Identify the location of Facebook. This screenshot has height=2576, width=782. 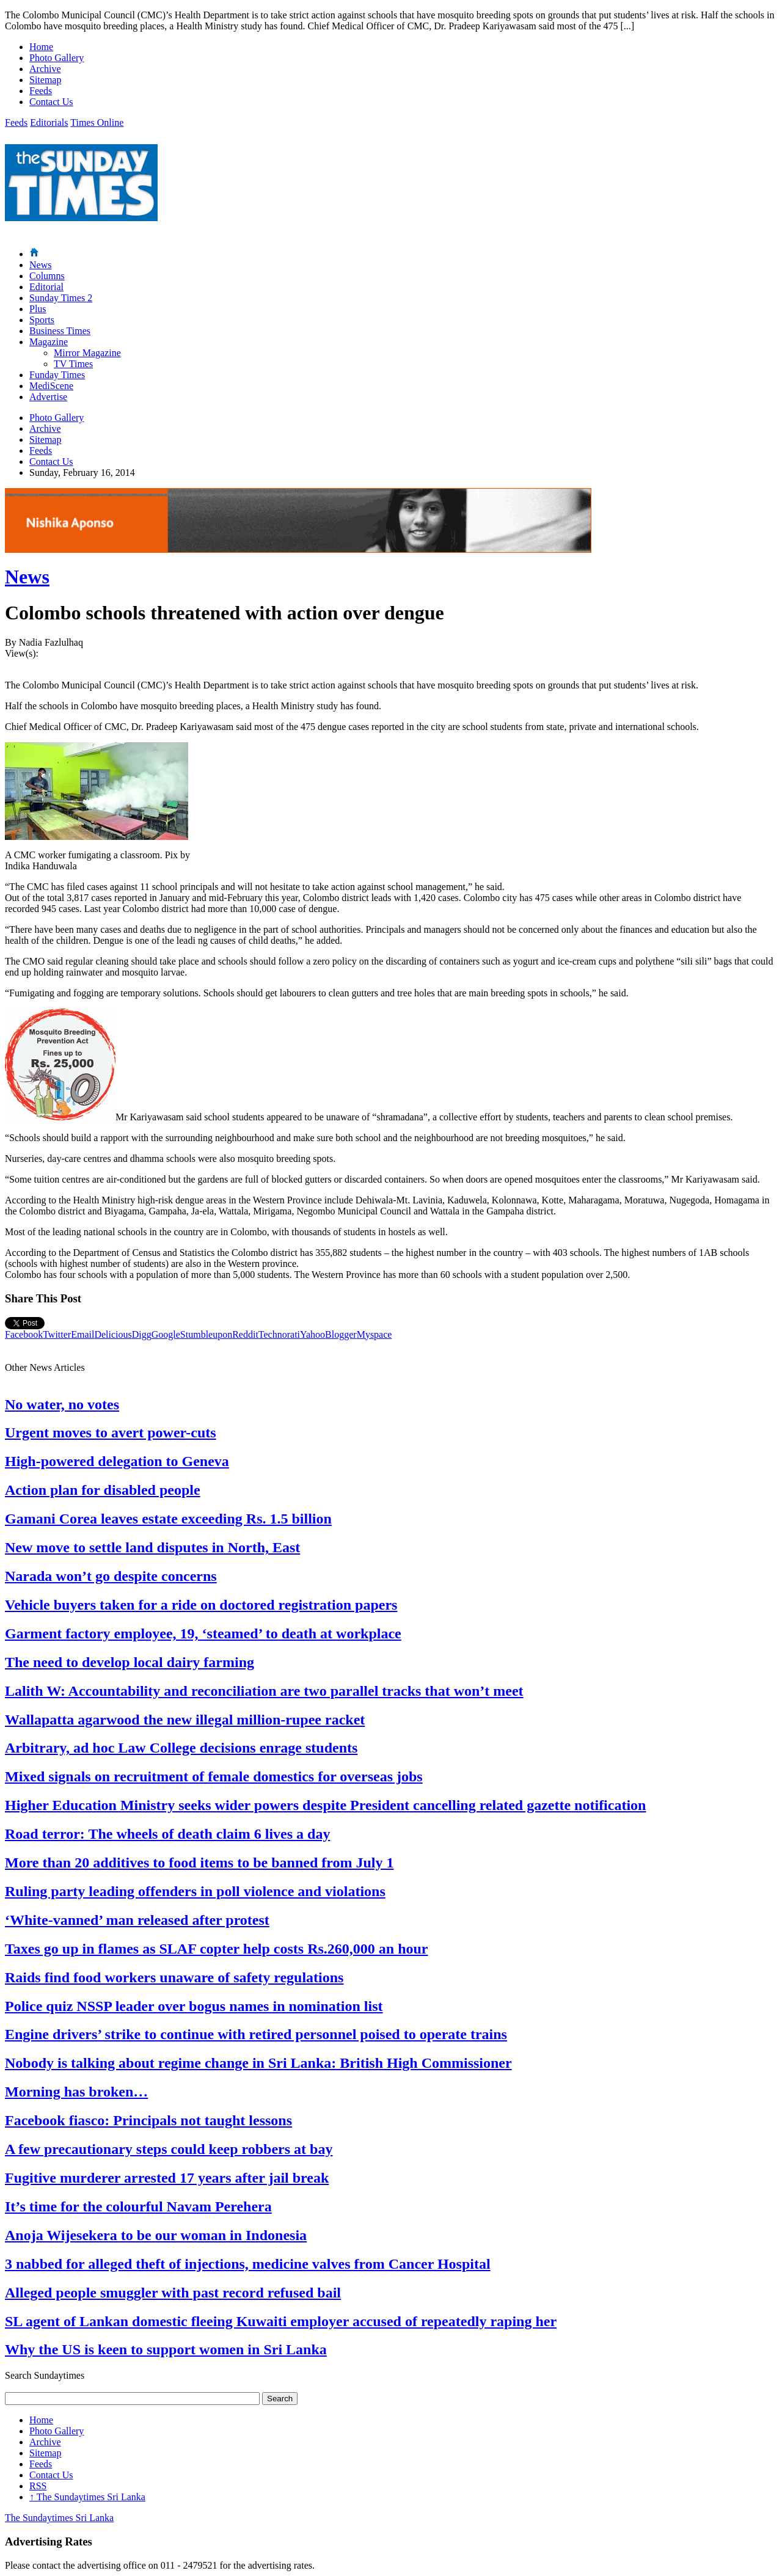
(24, 1334).